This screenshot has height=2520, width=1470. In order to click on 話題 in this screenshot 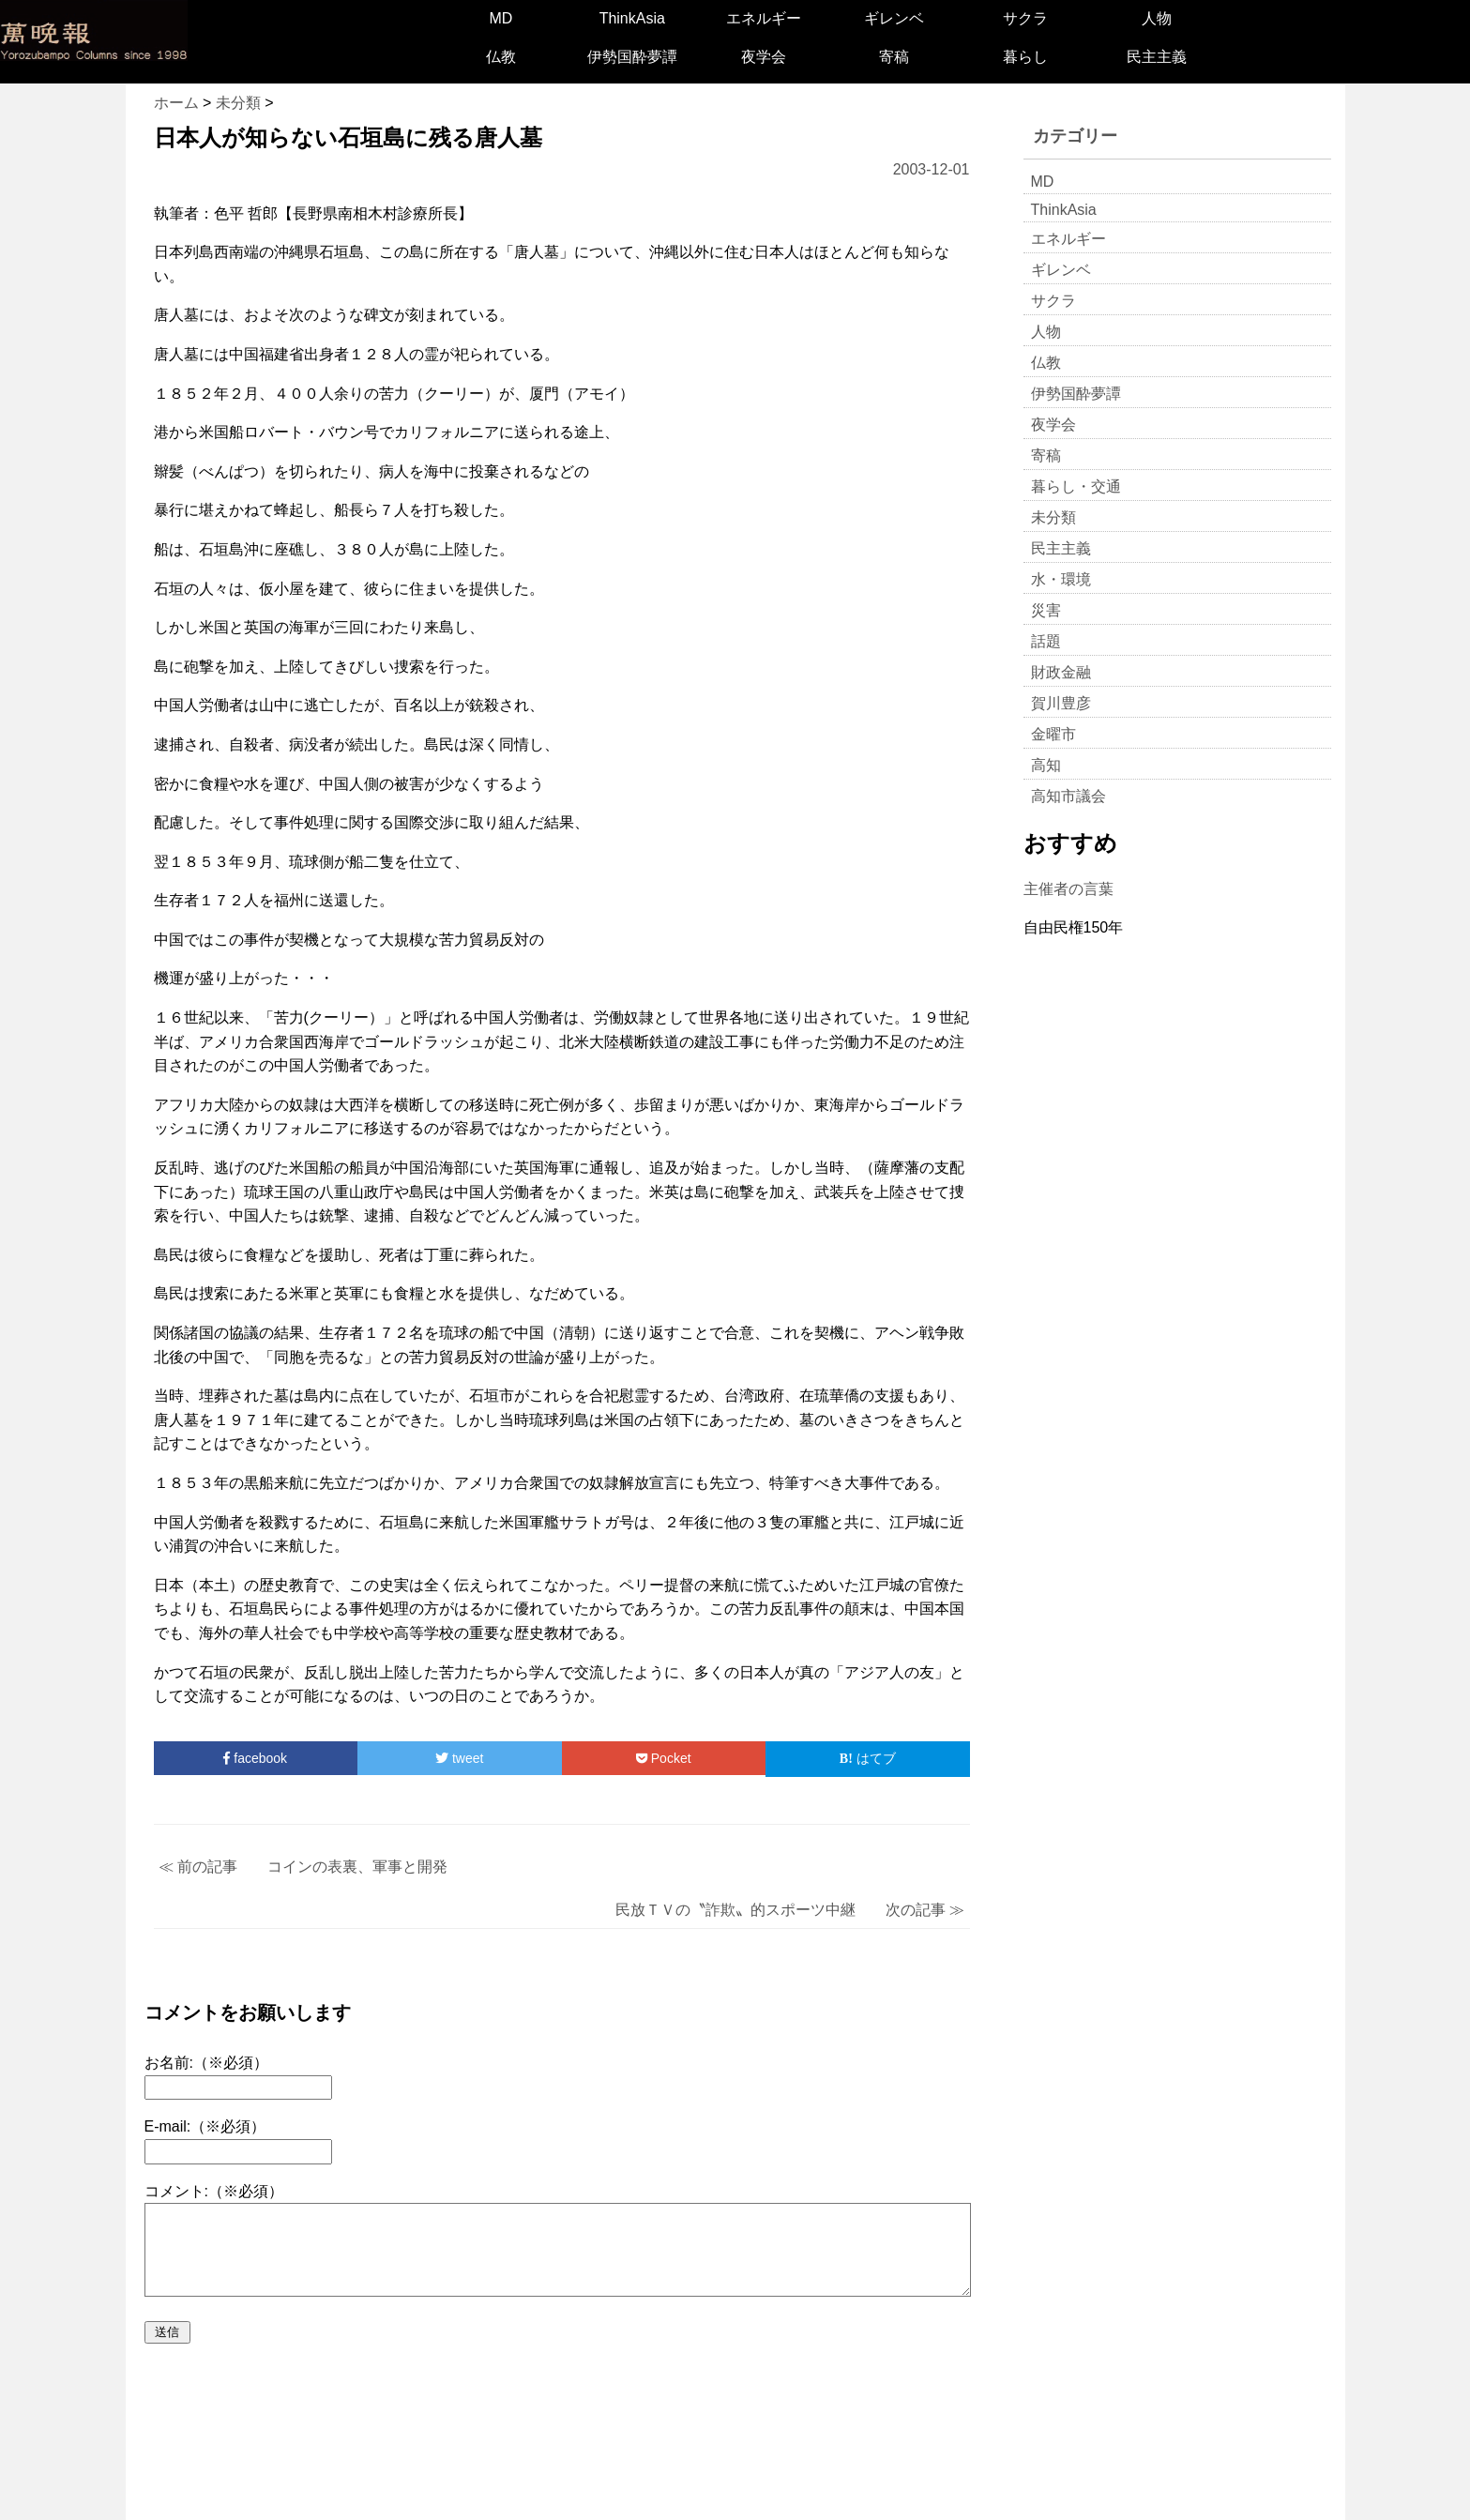, I will do `click(1046, 641)`.